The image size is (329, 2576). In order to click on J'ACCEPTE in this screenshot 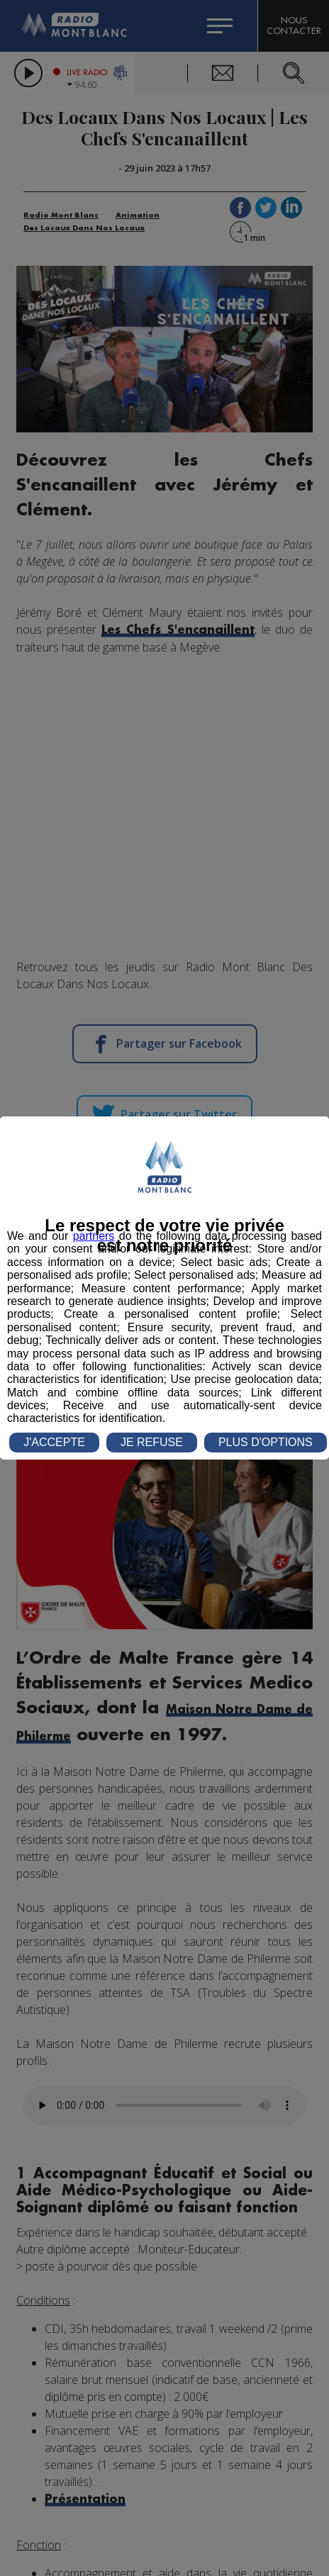, I will do `click(54, 1442)`.